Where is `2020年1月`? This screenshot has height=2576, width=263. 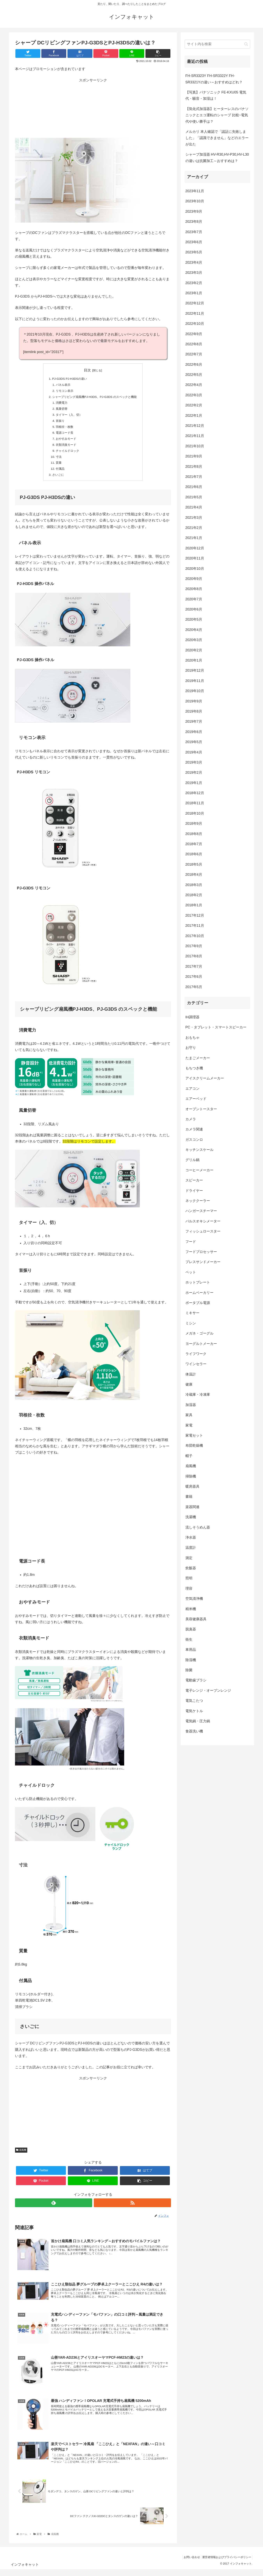 2020年1月 is located at coordinates (193, 660).